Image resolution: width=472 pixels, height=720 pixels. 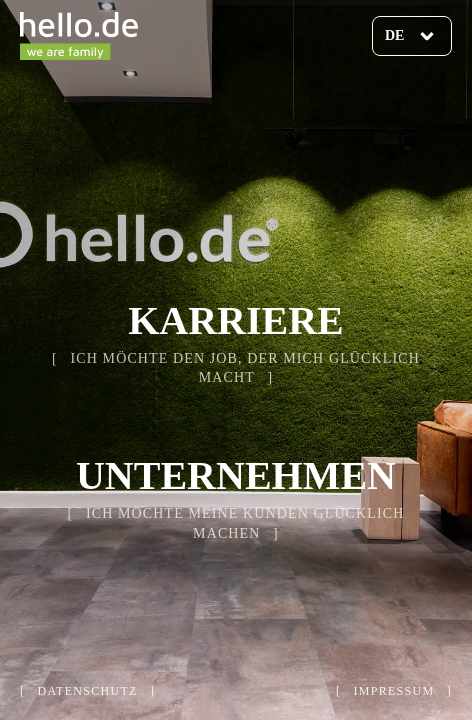 What do you see at coordinates (236, 475) in the screenshot?
I see `Unternehmen` at bounding box center [236, 475].